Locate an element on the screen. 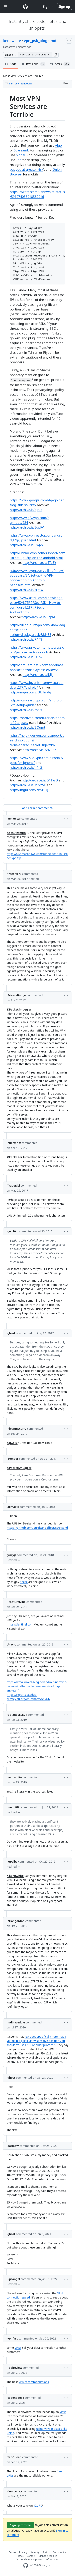 The image size is (75, 2576). Sign up for free is located at coordinates (20, 2525).